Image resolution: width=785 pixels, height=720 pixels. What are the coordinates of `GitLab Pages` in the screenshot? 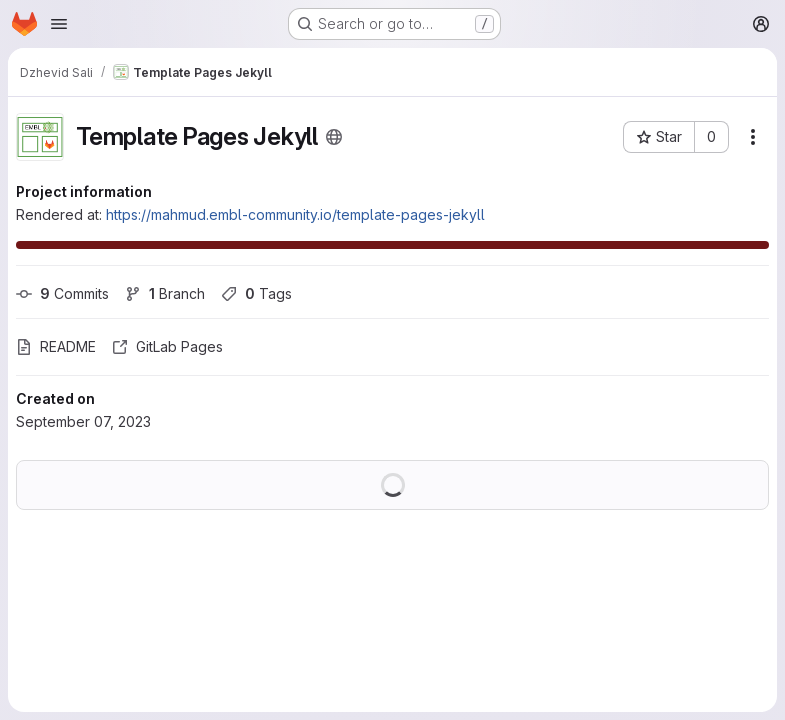 It's located at (167, 346).